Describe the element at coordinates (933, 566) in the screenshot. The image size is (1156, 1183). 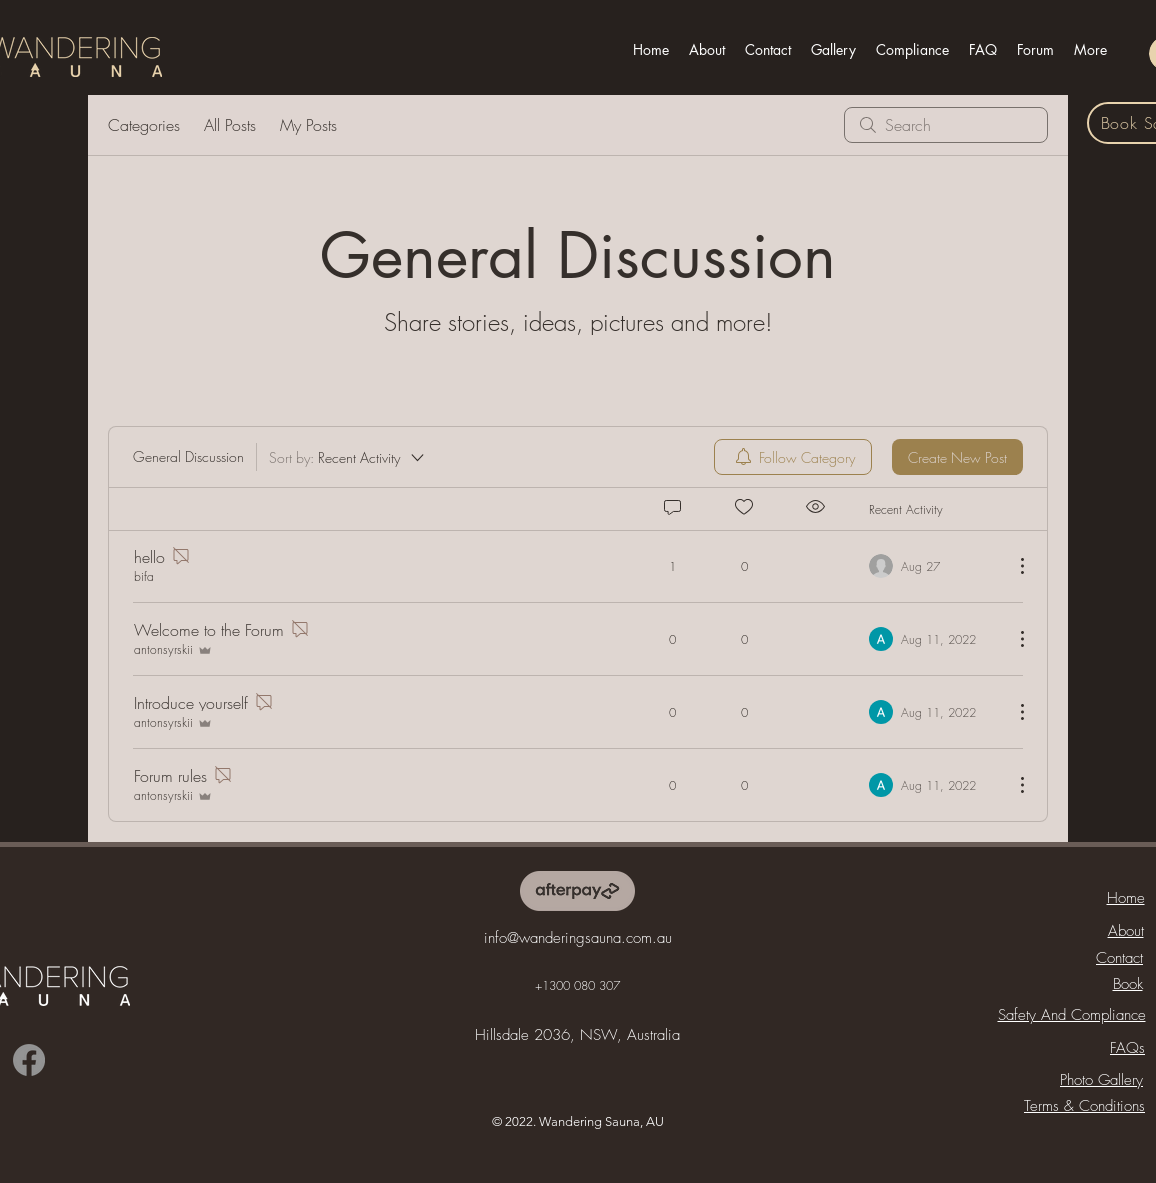
I see `[Navigate to most recent activity]` at that location.